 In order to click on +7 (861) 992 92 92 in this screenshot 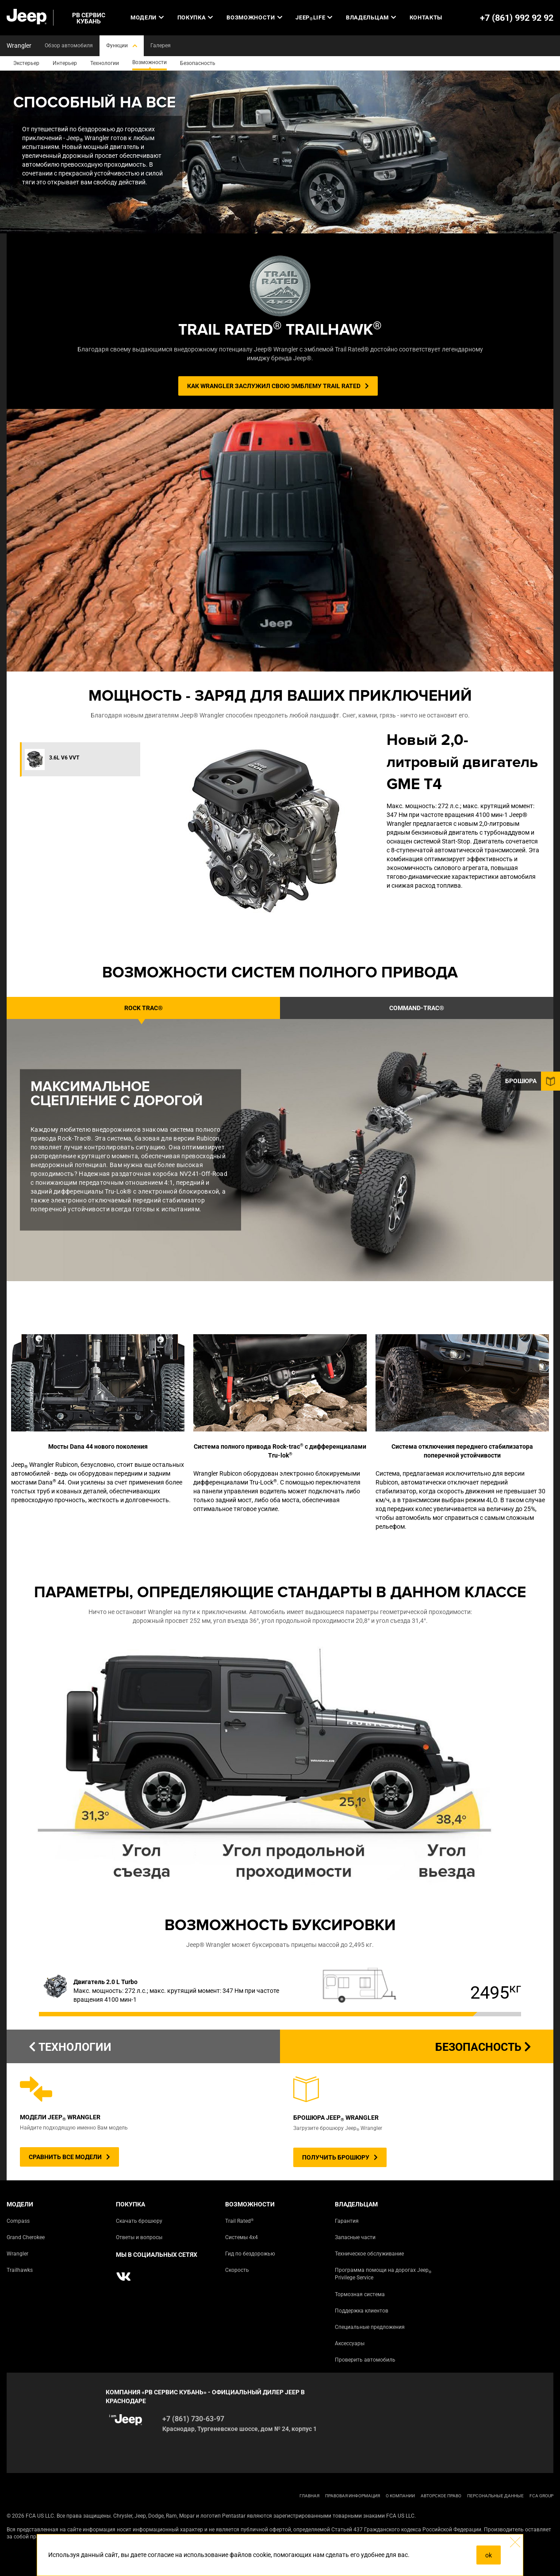, I will do `click(516, 17)`.